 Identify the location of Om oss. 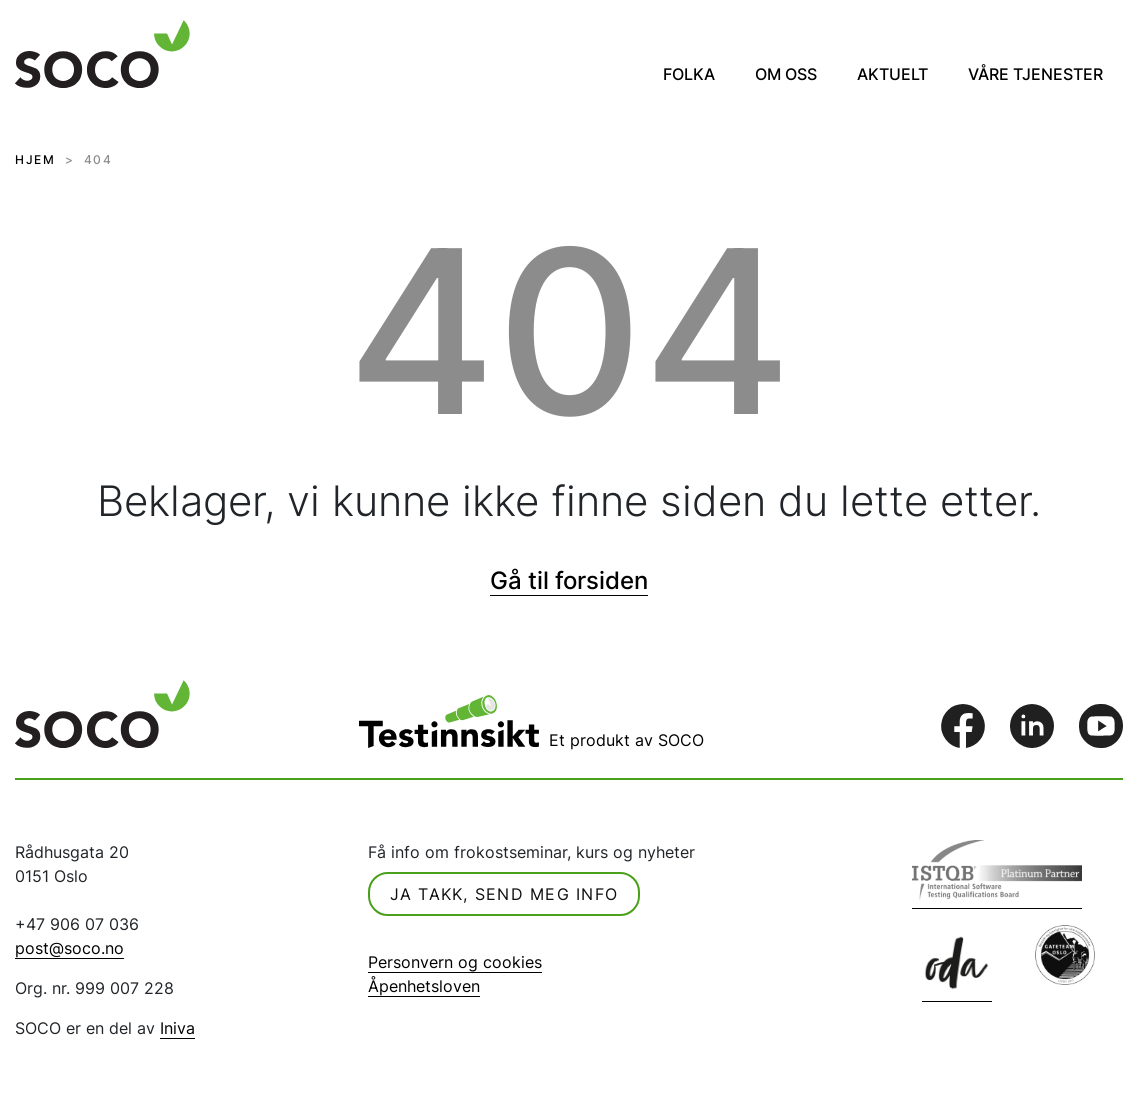
(786, 74).